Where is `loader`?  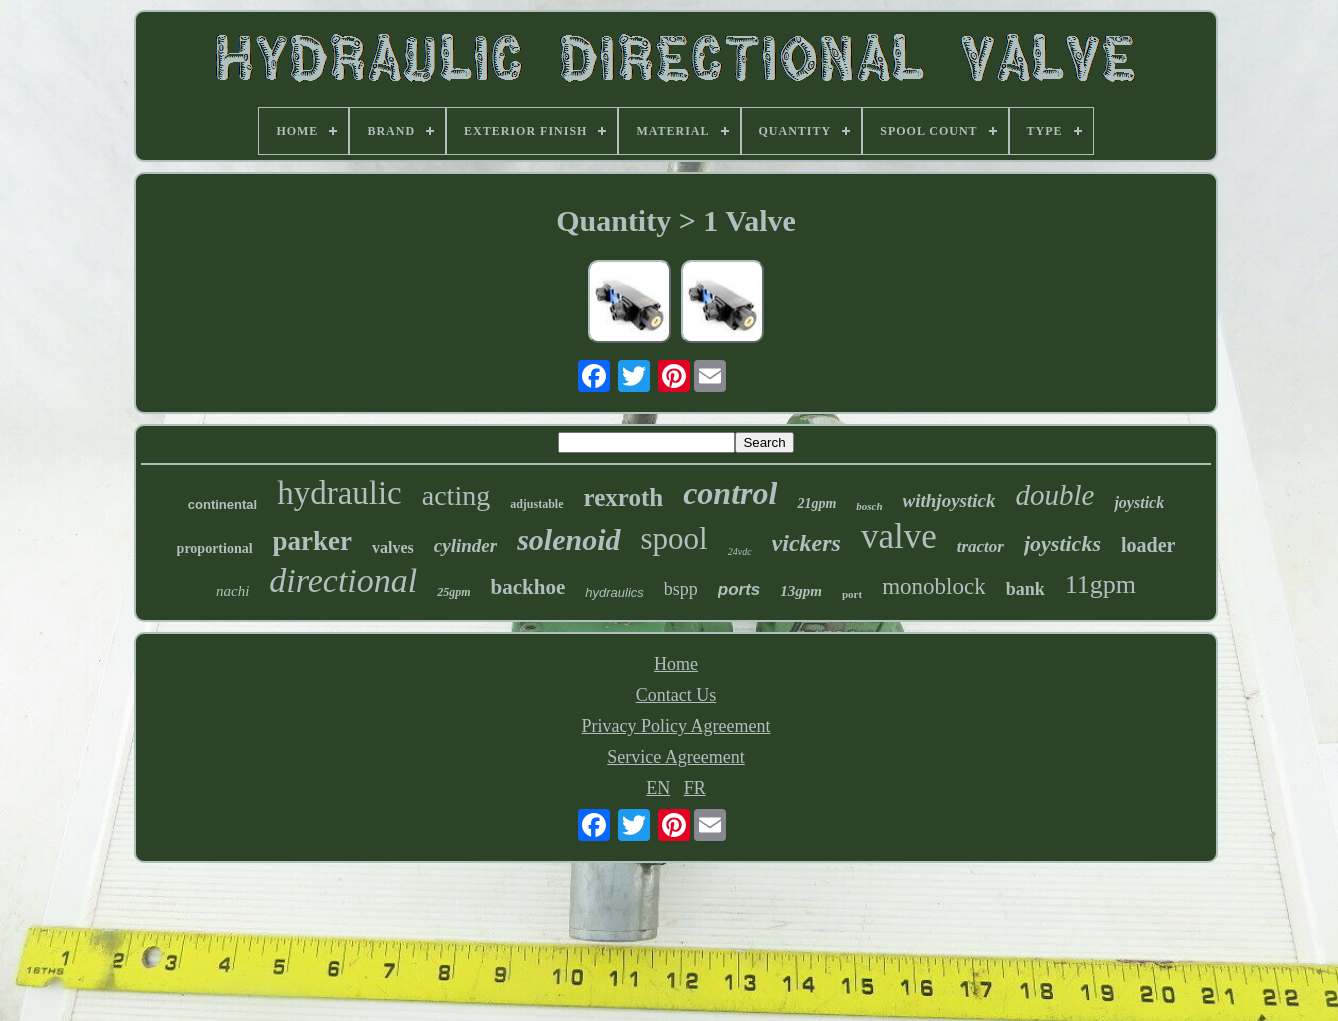
loader is located at coordinates (1148, 545).